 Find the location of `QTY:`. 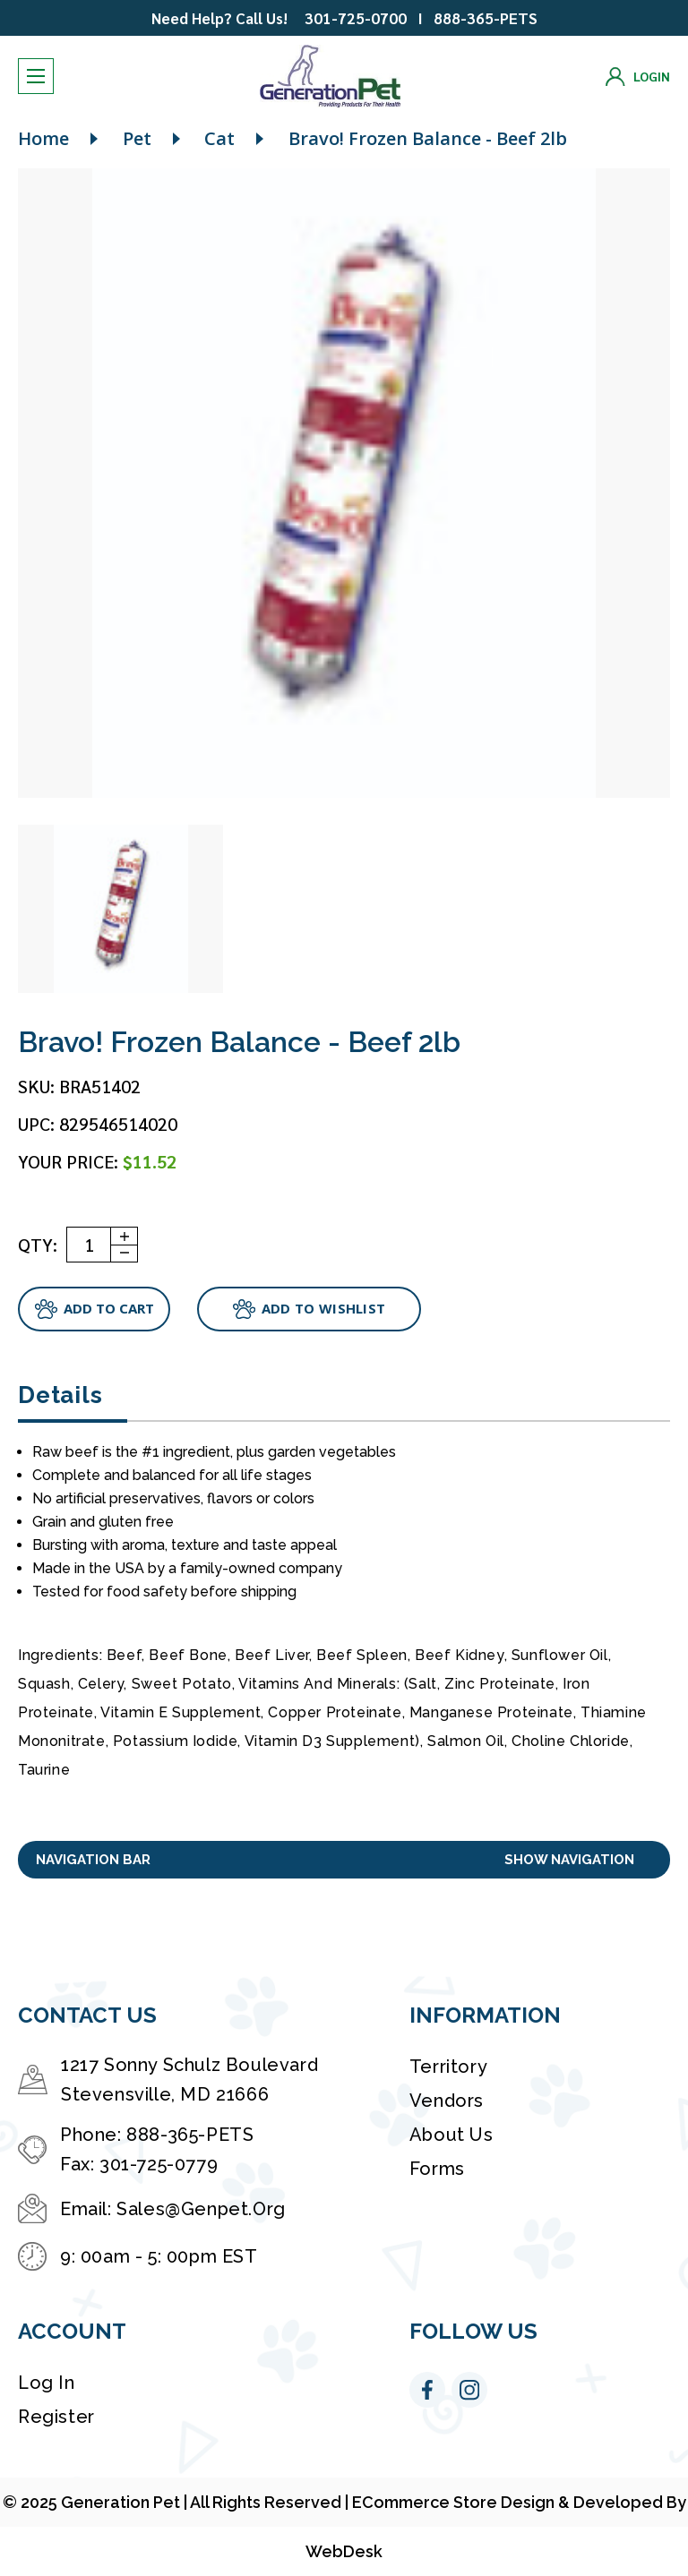

QTY: is located at coordinates (37, 1244).